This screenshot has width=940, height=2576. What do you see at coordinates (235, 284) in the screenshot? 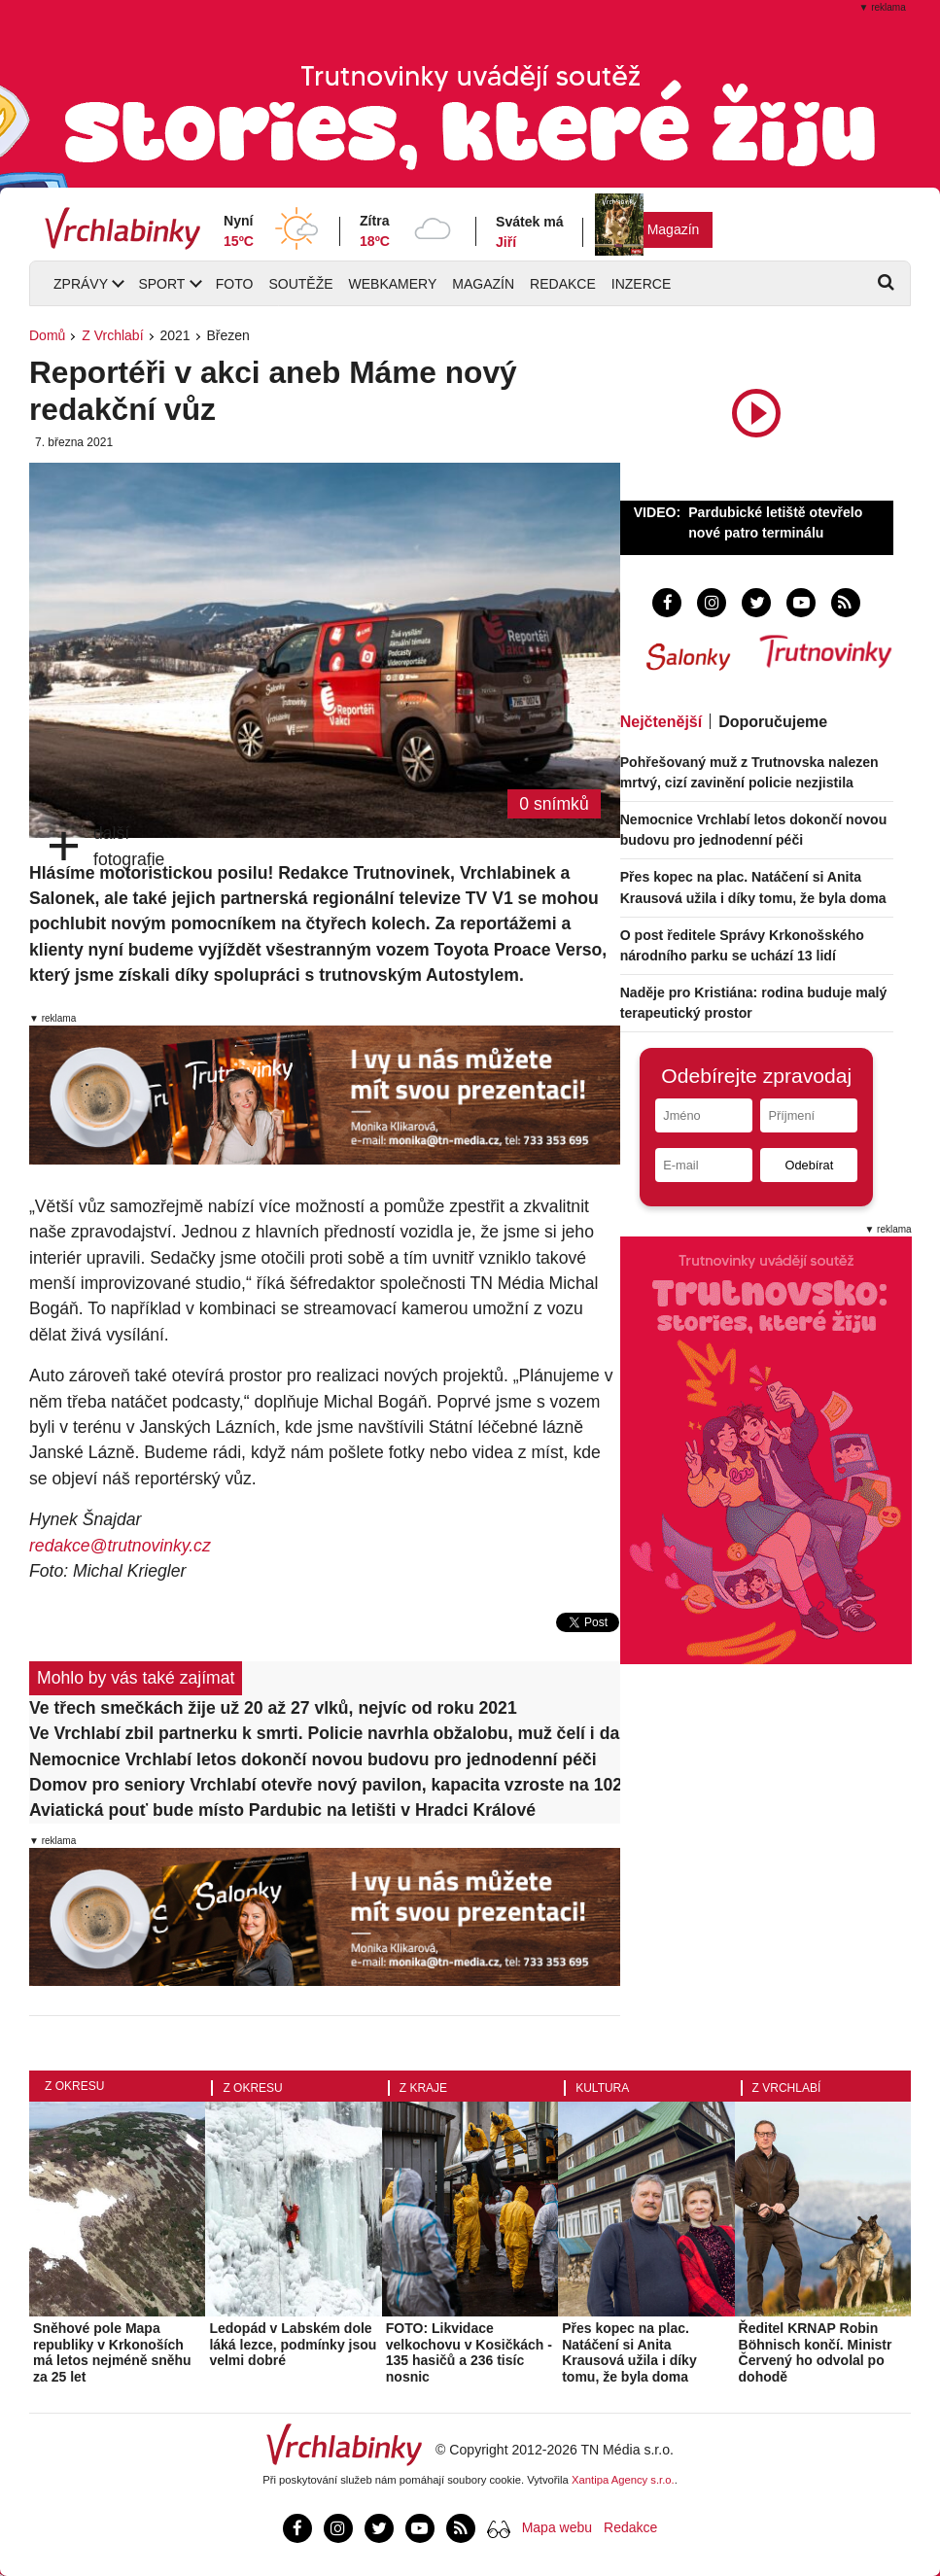
I see `Foto` at bounding box center [235, 284].